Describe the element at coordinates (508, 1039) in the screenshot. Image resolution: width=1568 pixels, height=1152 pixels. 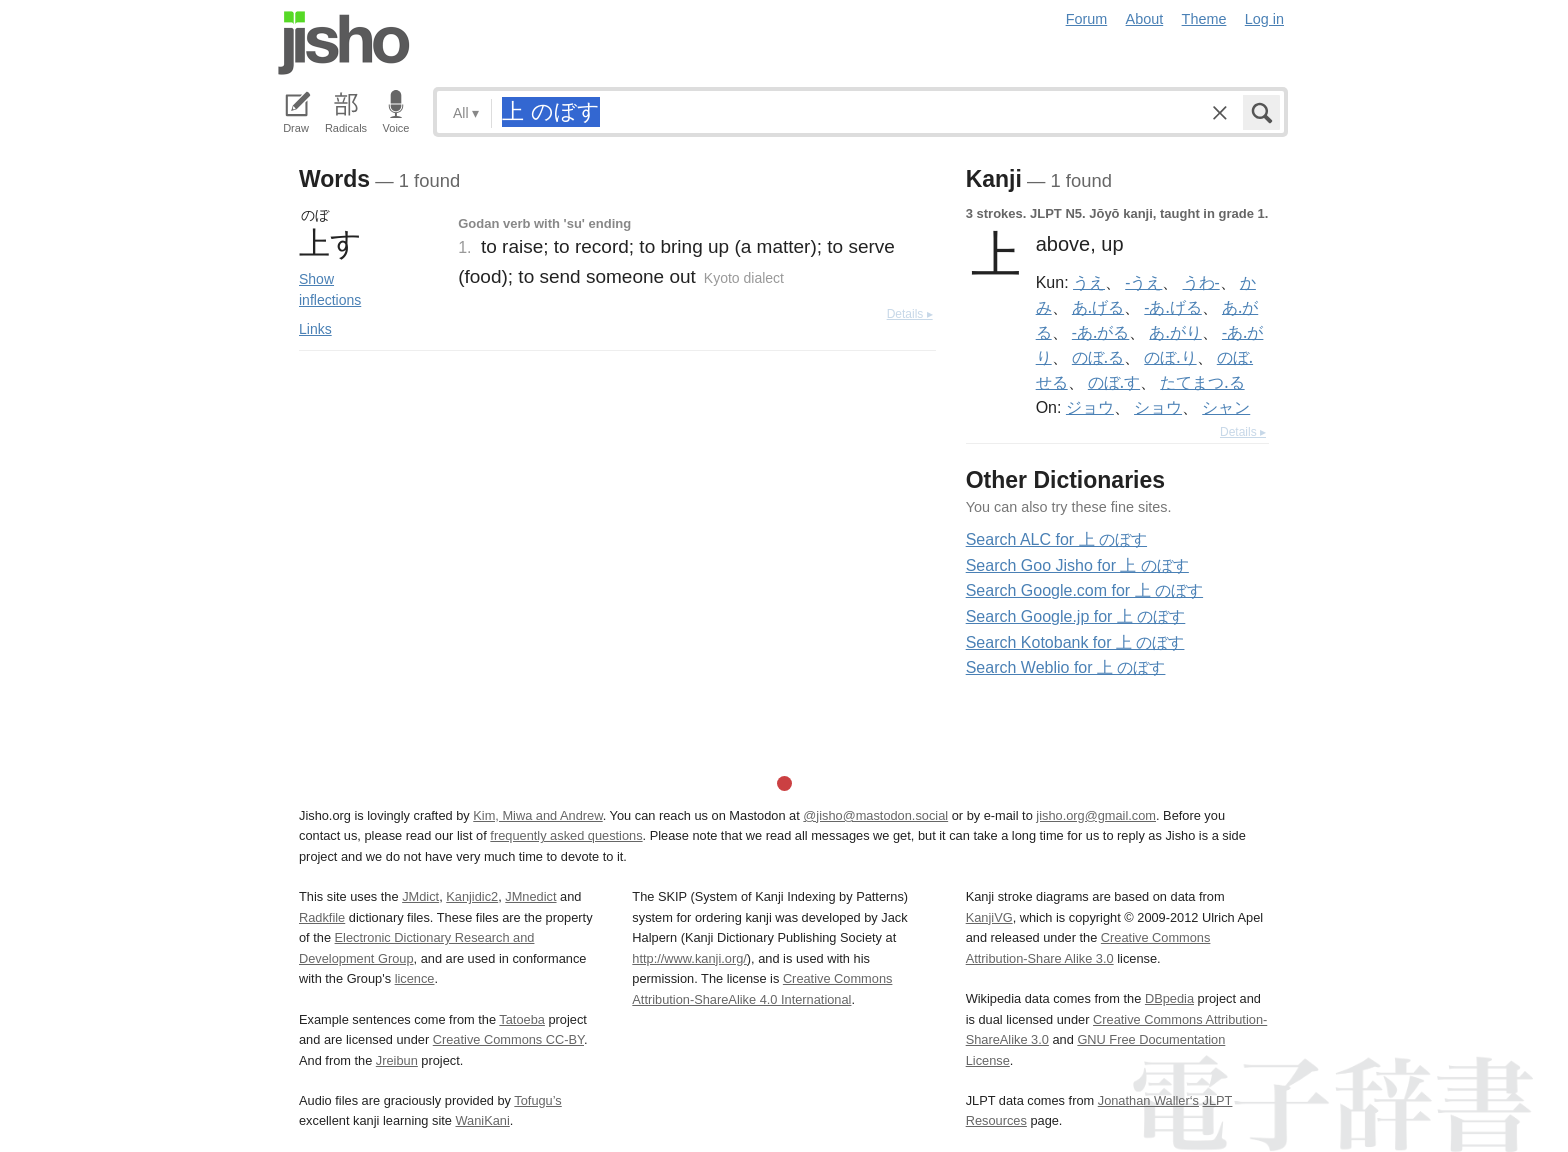
I see `Creative Commons CC-BY` at that location.